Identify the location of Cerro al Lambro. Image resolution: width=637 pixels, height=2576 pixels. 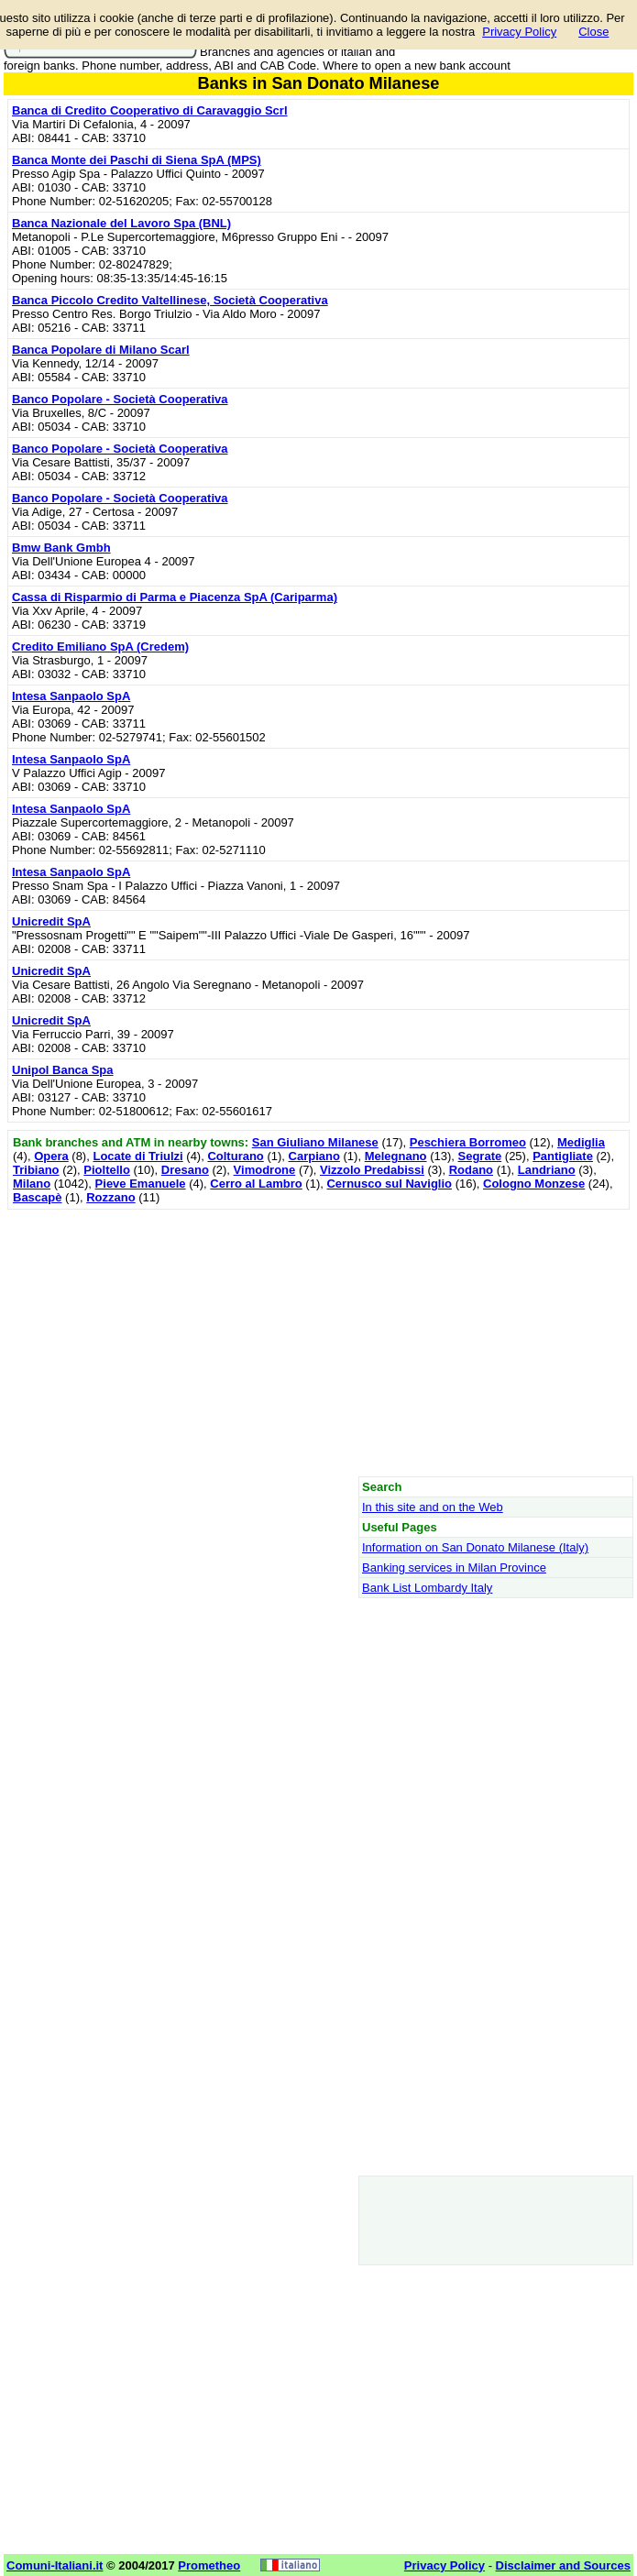
(256, 1183).